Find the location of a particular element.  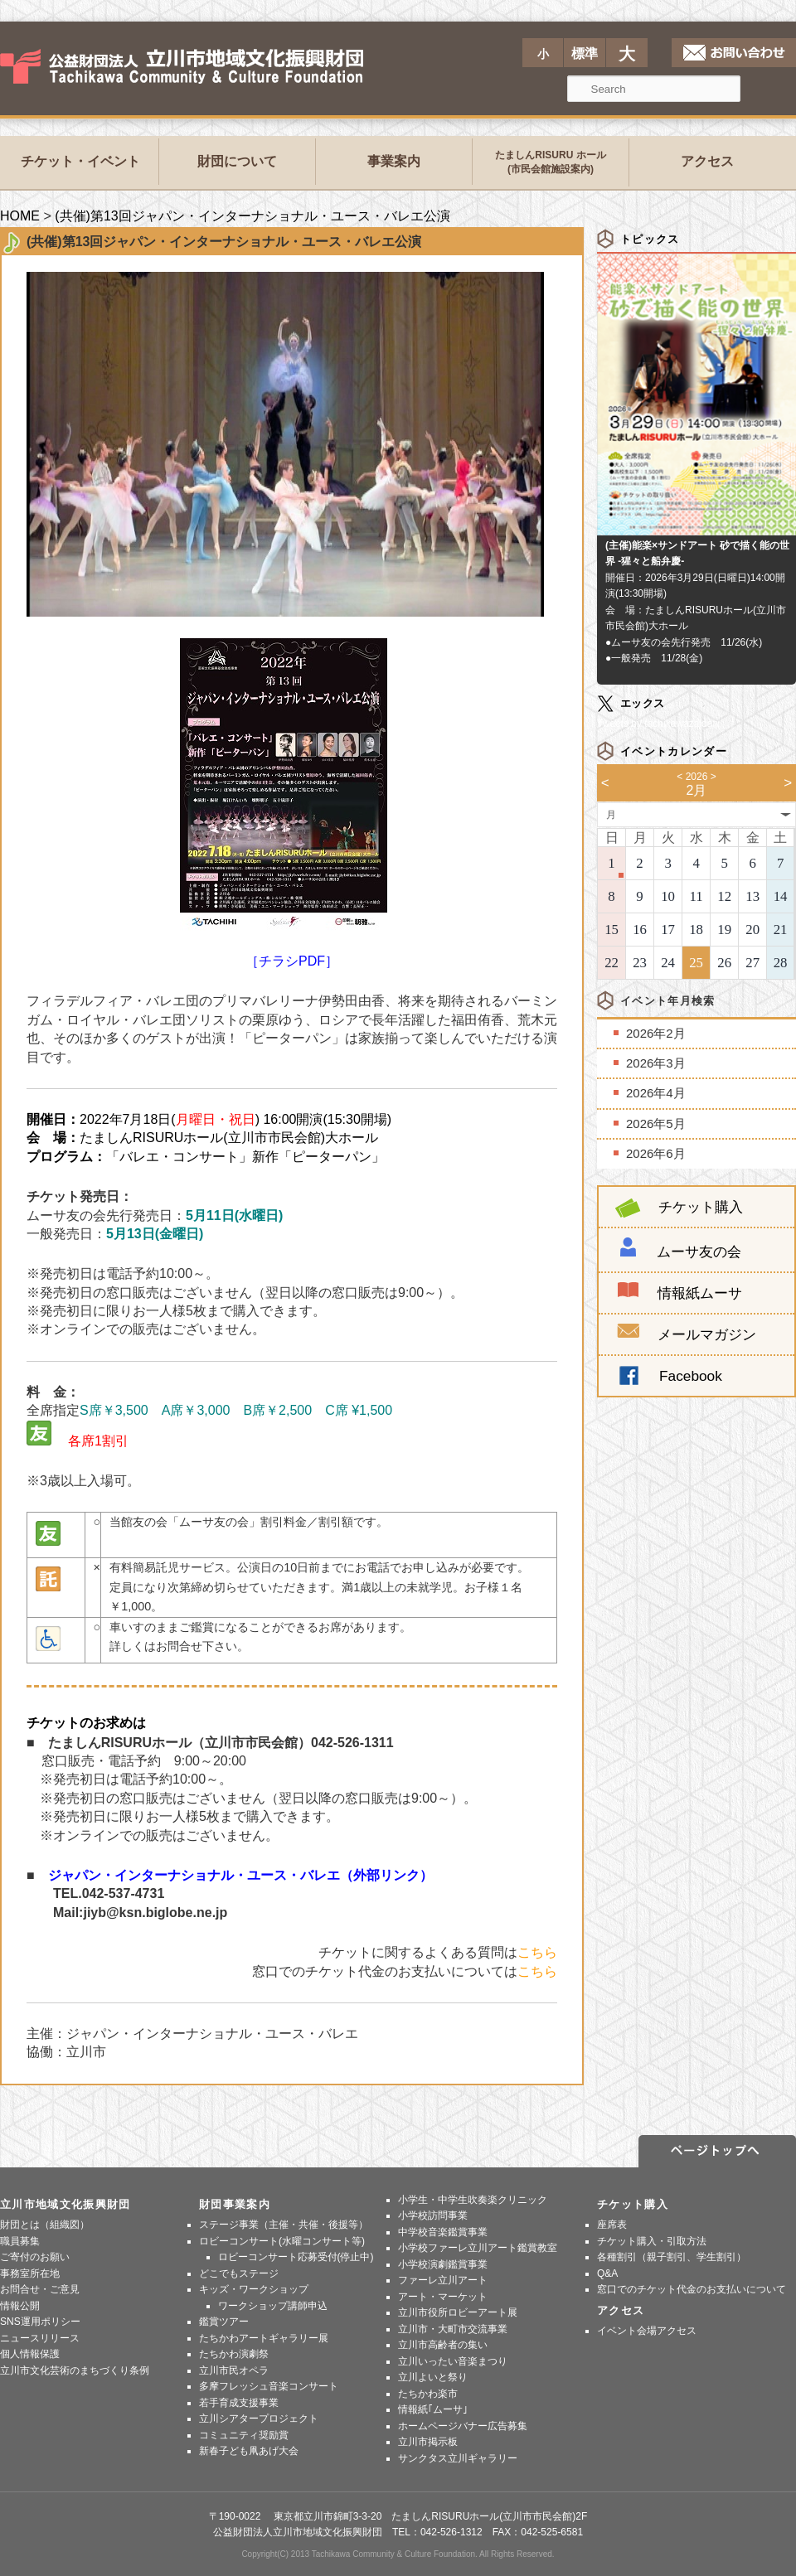

事務室所在地 is located at coordinates (30, 2273).